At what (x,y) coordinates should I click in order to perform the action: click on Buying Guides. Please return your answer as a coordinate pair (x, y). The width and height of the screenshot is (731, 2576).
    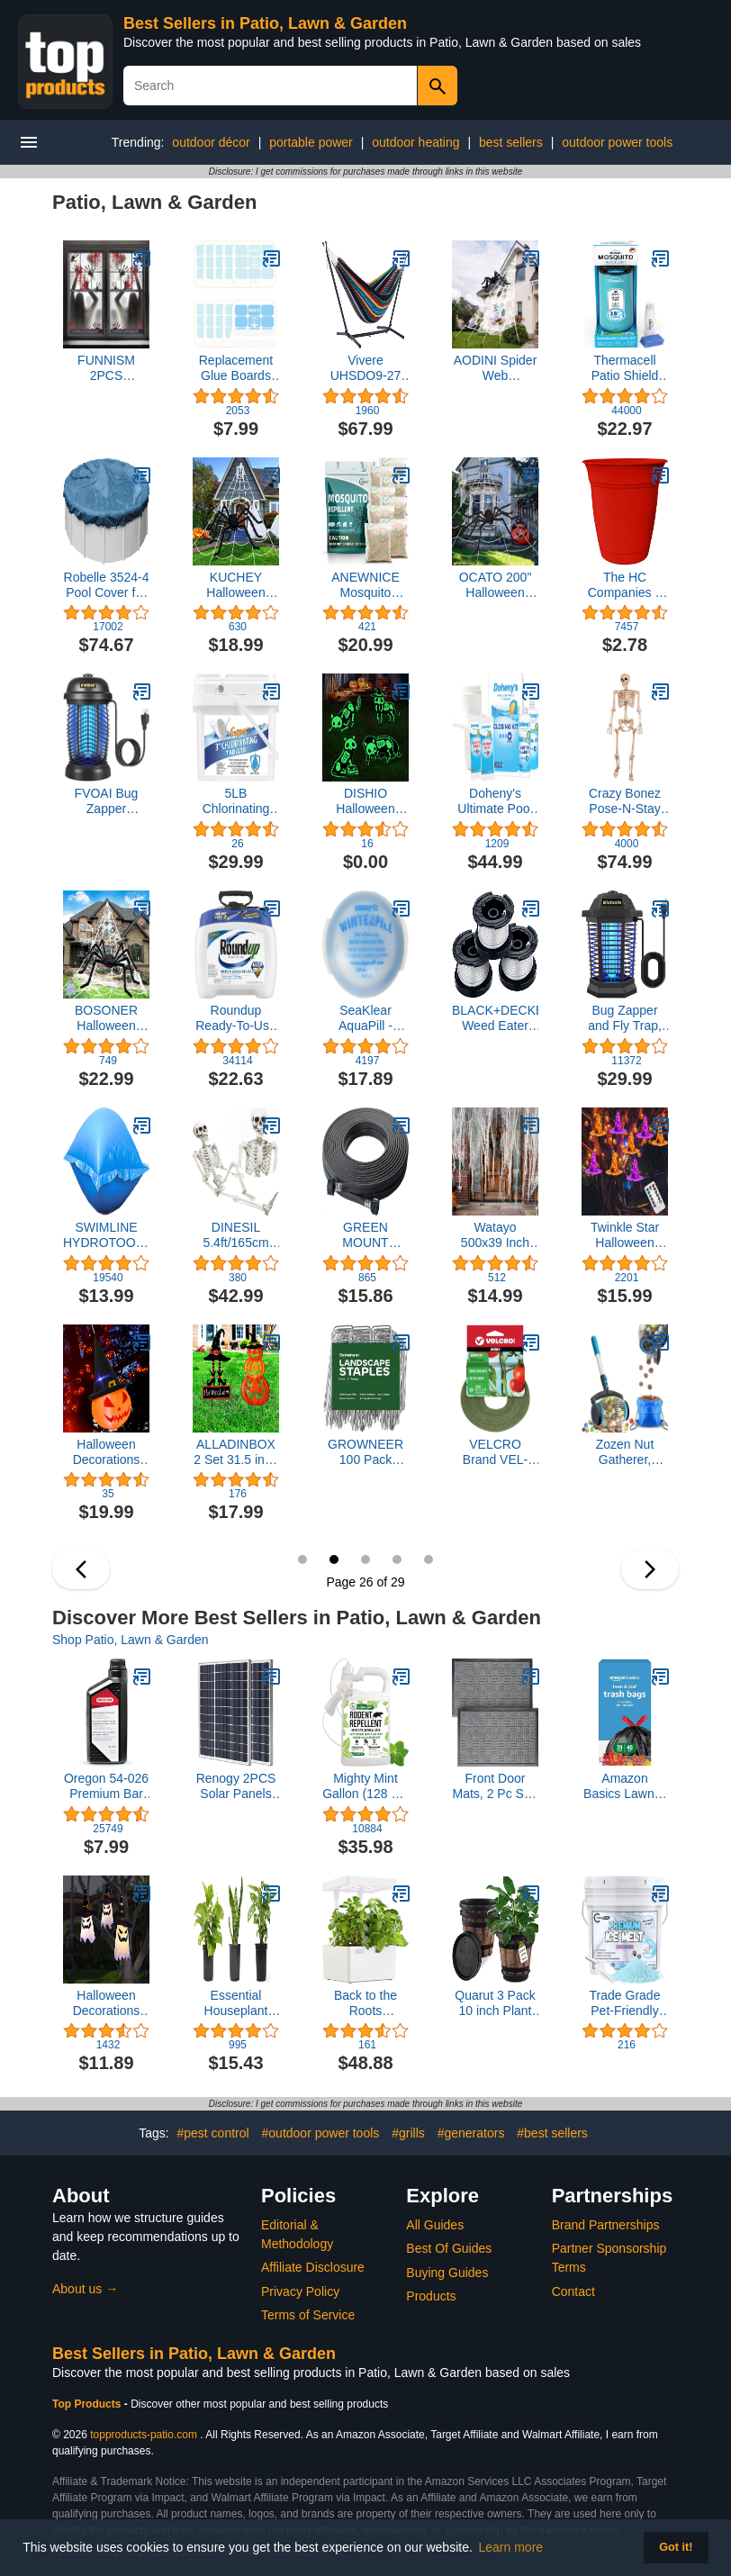
    Looking at the image, I should click on (447, 2272).